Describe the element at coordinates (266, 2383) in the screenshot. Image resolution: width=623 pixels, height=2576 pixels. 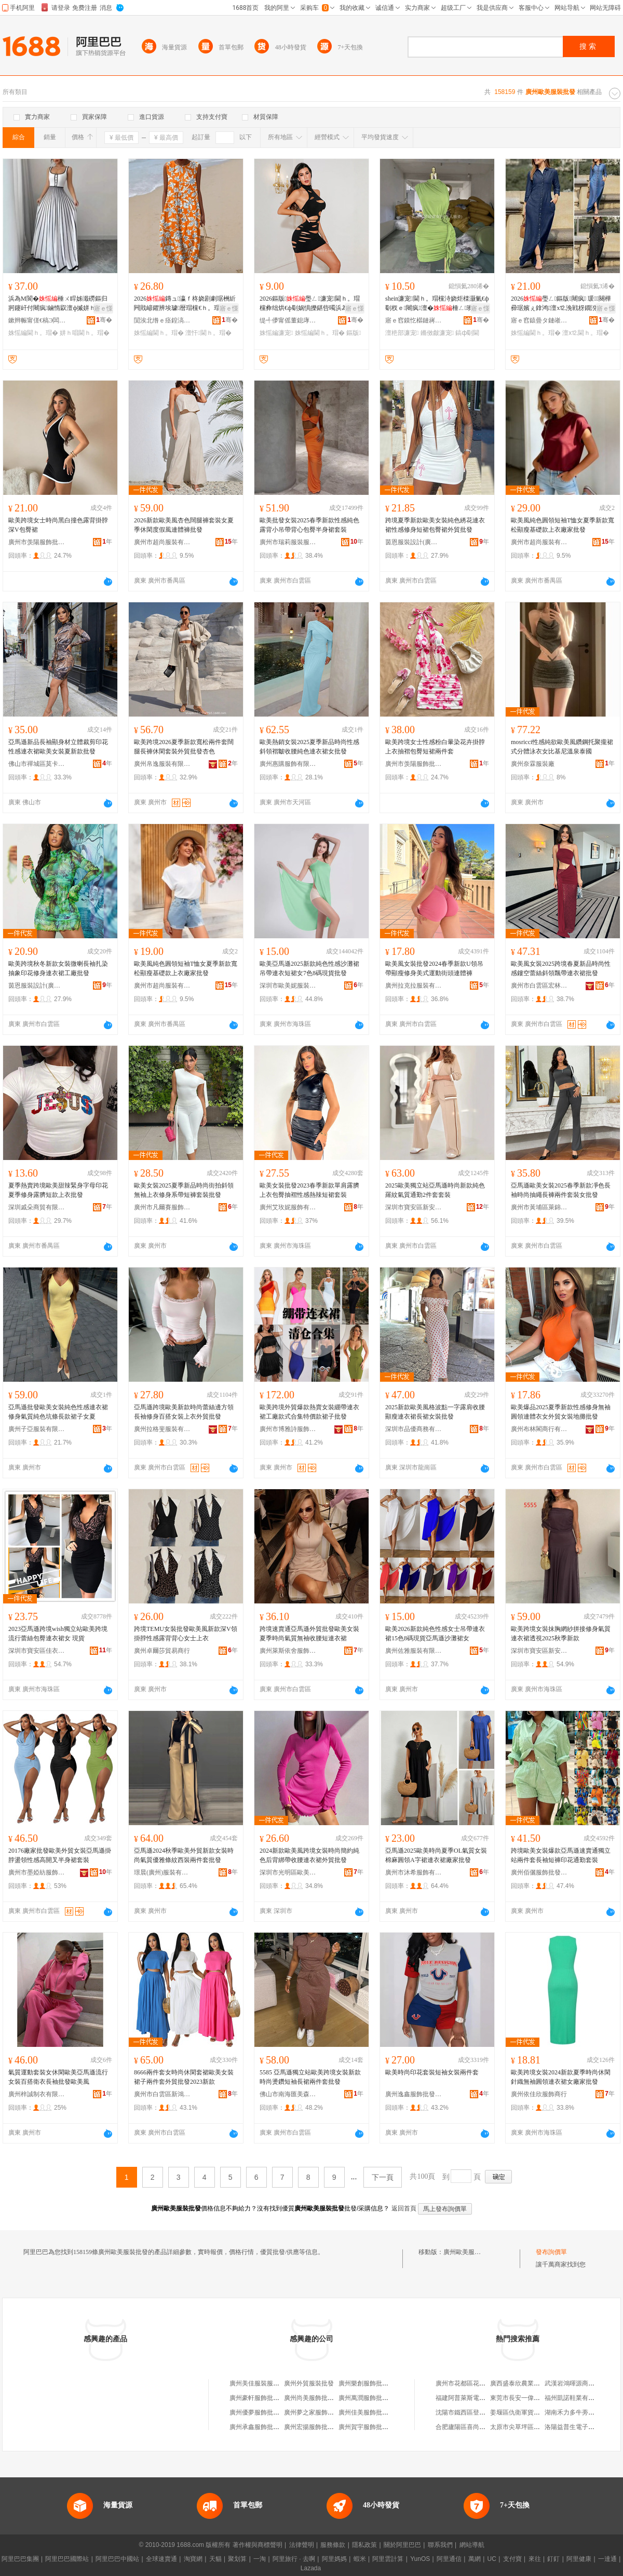
I see `廣州美佳服裝服飾批發商行` at that location.